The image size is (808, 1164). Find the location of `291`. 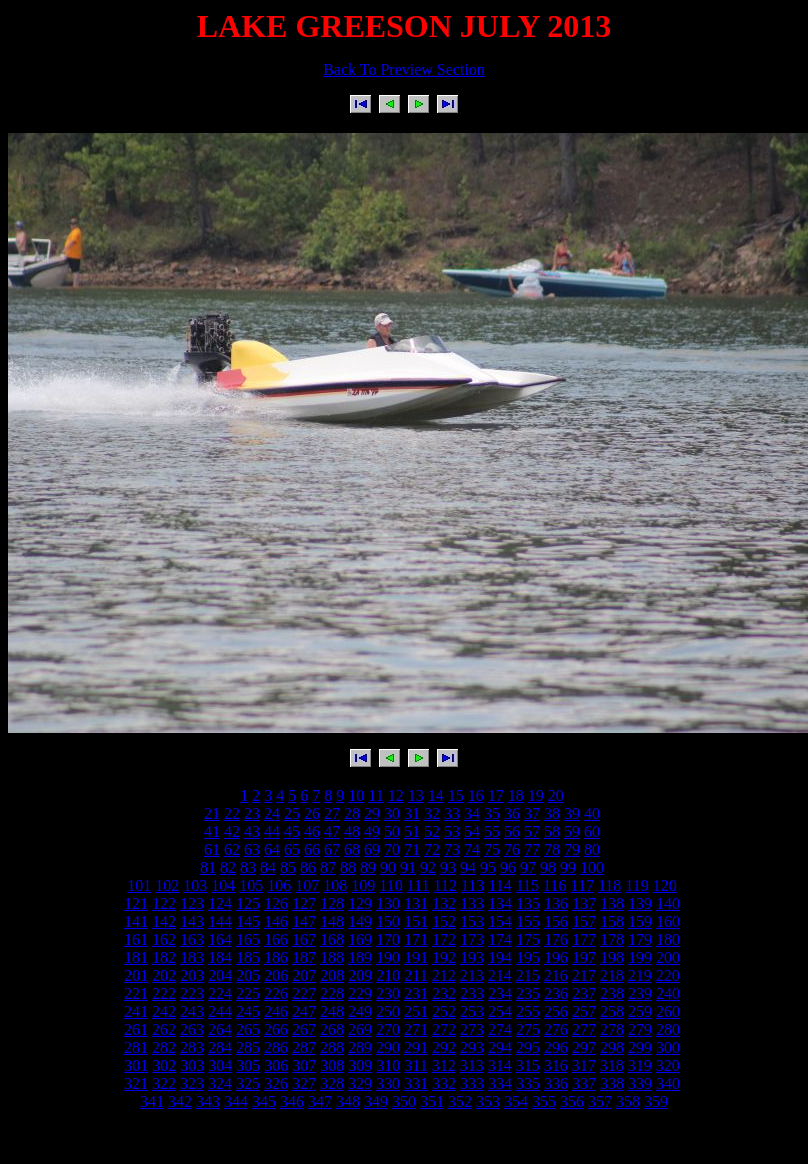

291 is located at coordinates (416, 1047).